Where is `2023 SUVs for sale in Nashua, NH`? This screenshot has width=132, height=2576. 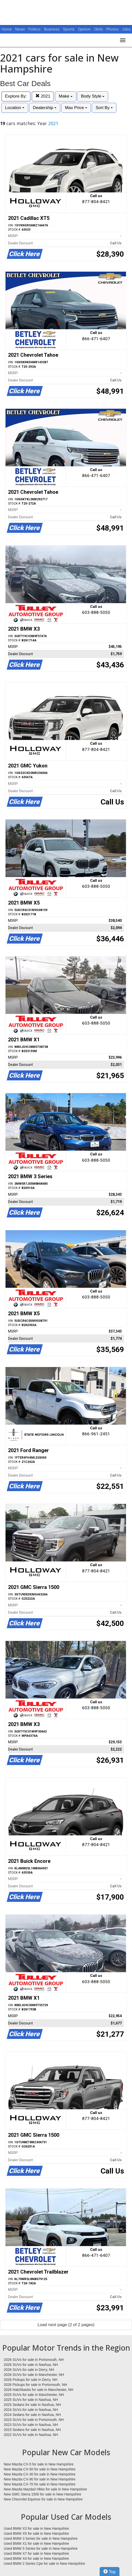 2023 SUVs for sale in Nashua, NH is located at coordinates (31, 2425).